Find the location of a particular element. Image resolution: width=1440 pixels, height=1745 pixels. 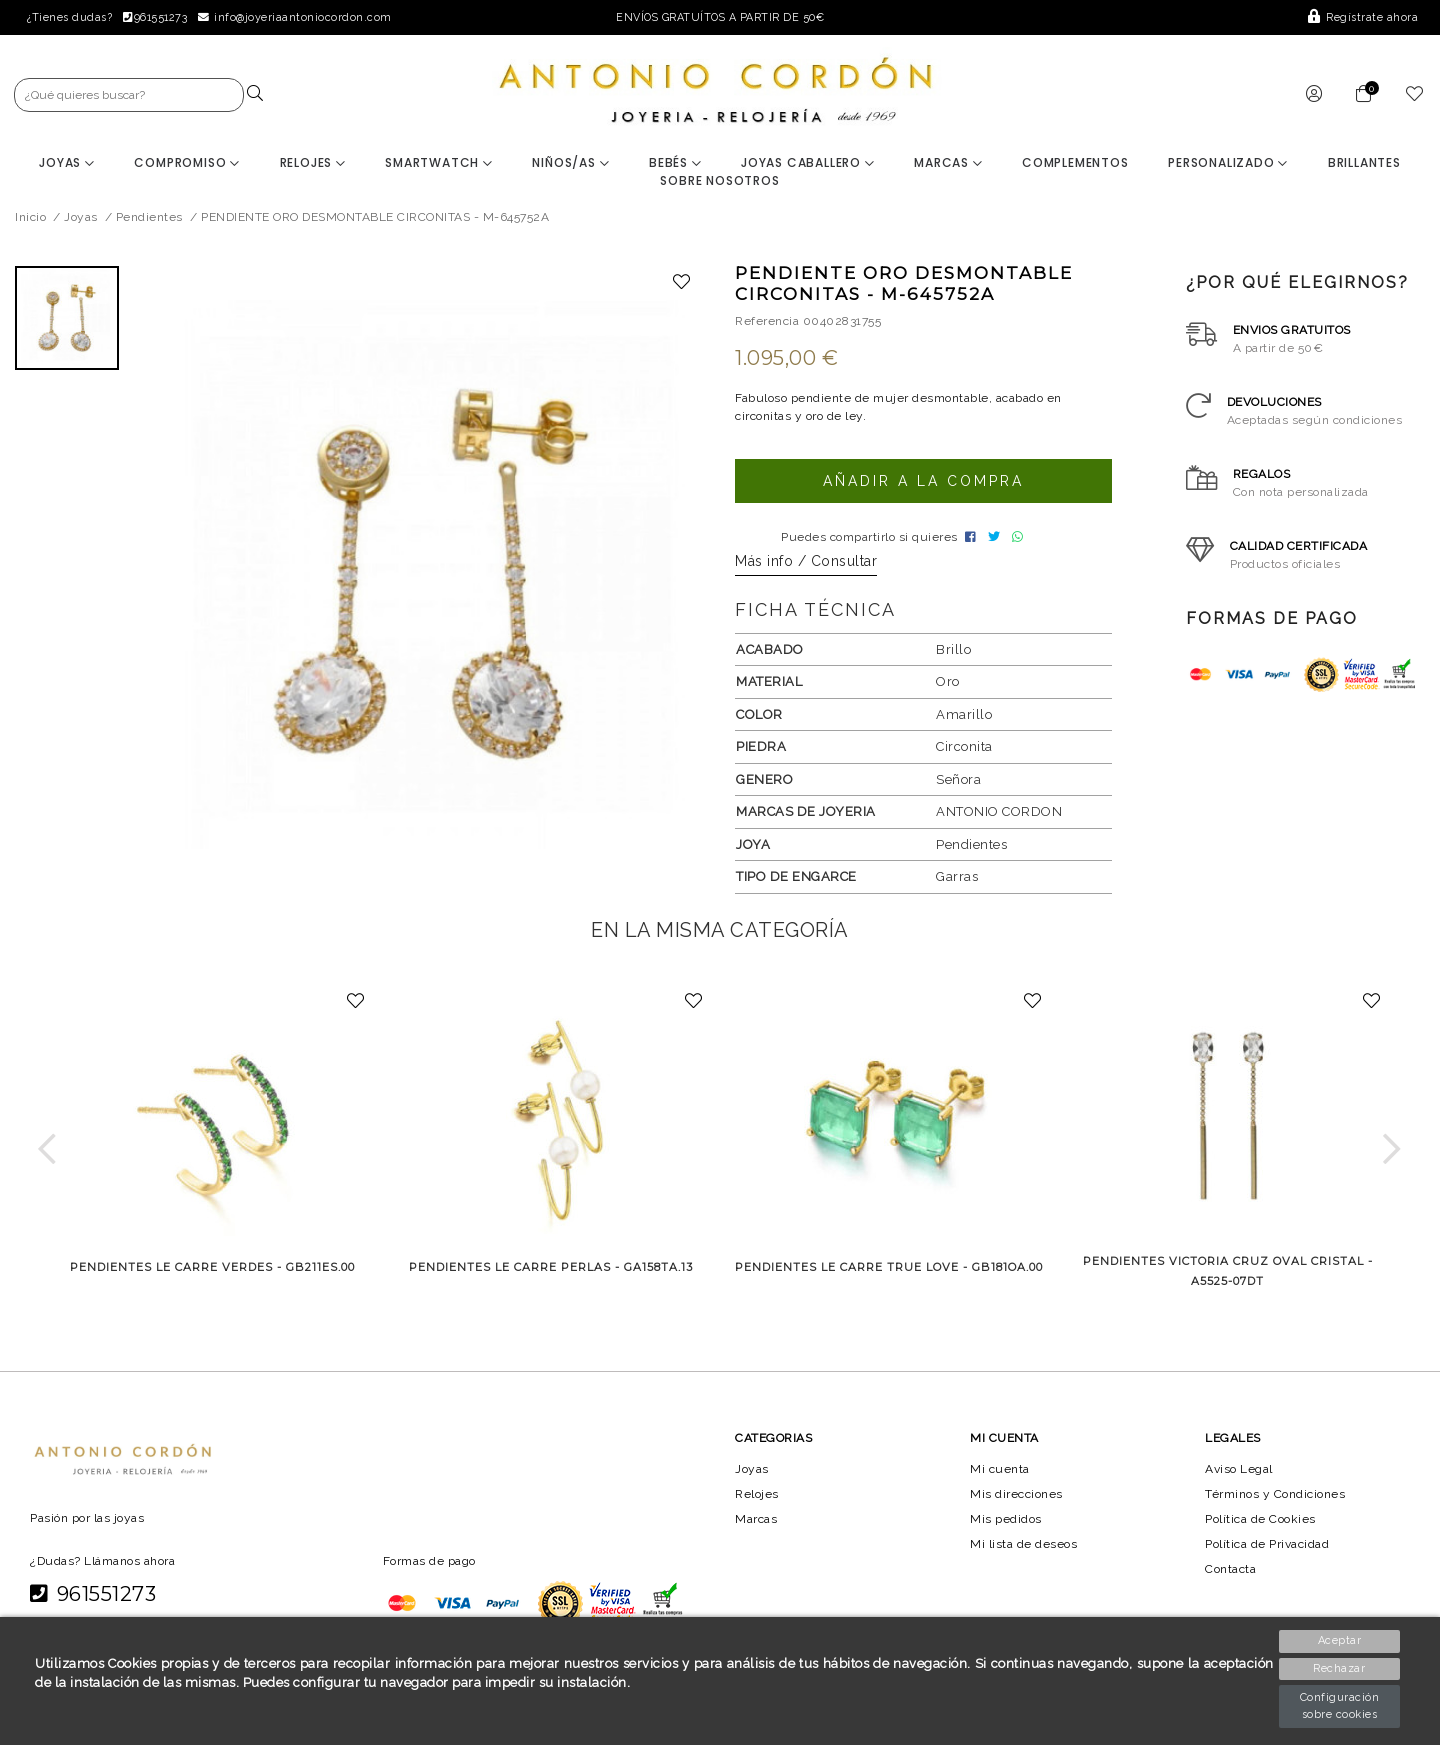

PENDIENTES LE CARRE PERLAS - GA158TA.13 is located at coordinates (551, 1273).